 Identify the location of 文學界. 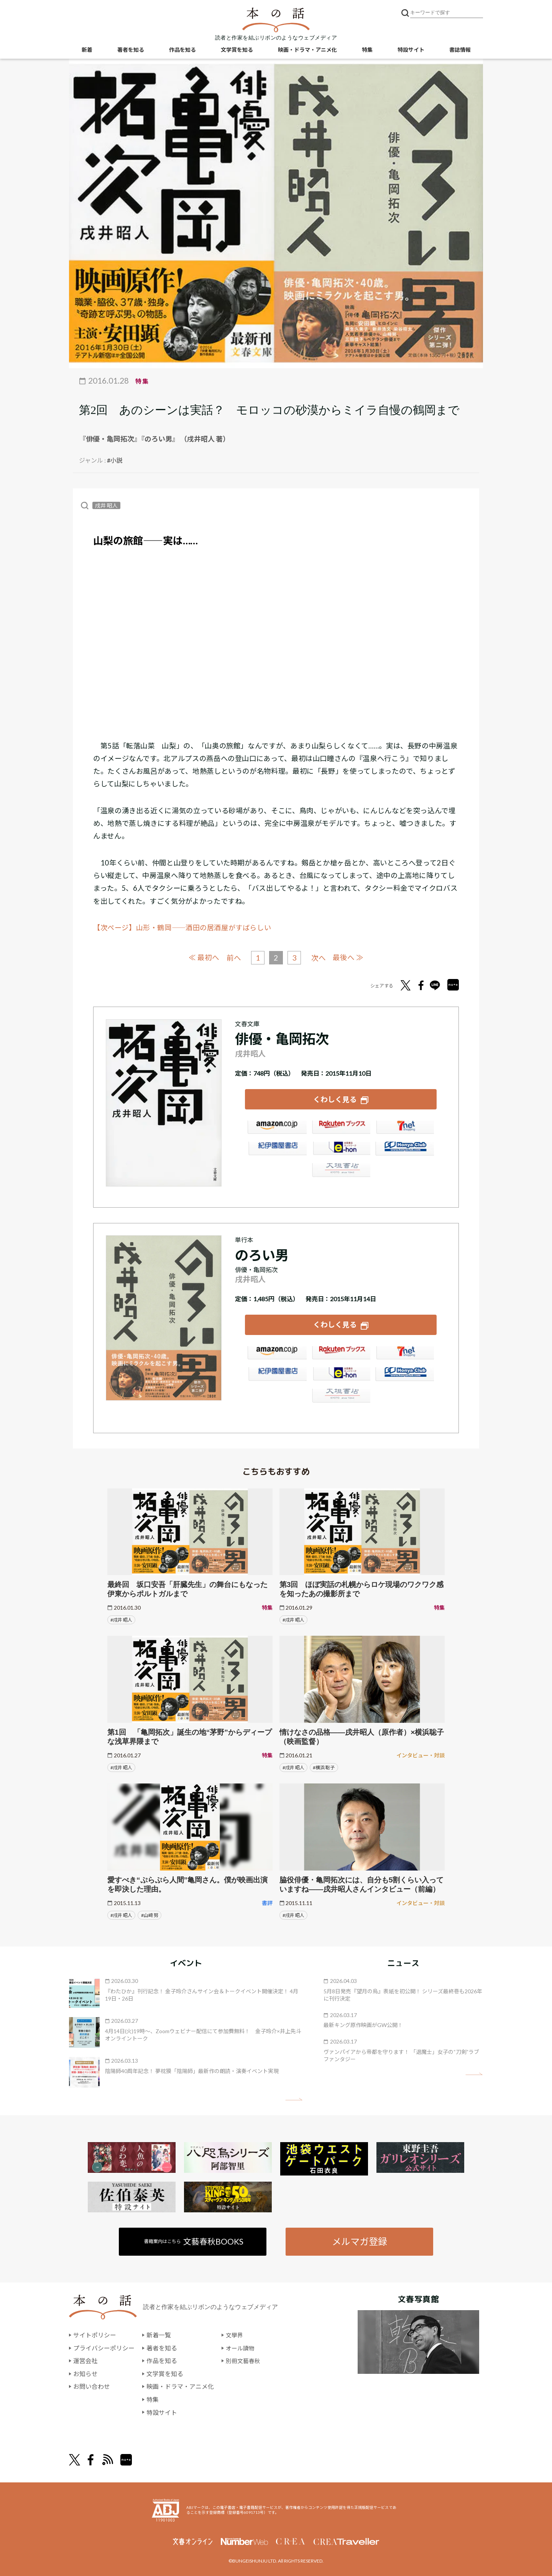
(235, 2333).